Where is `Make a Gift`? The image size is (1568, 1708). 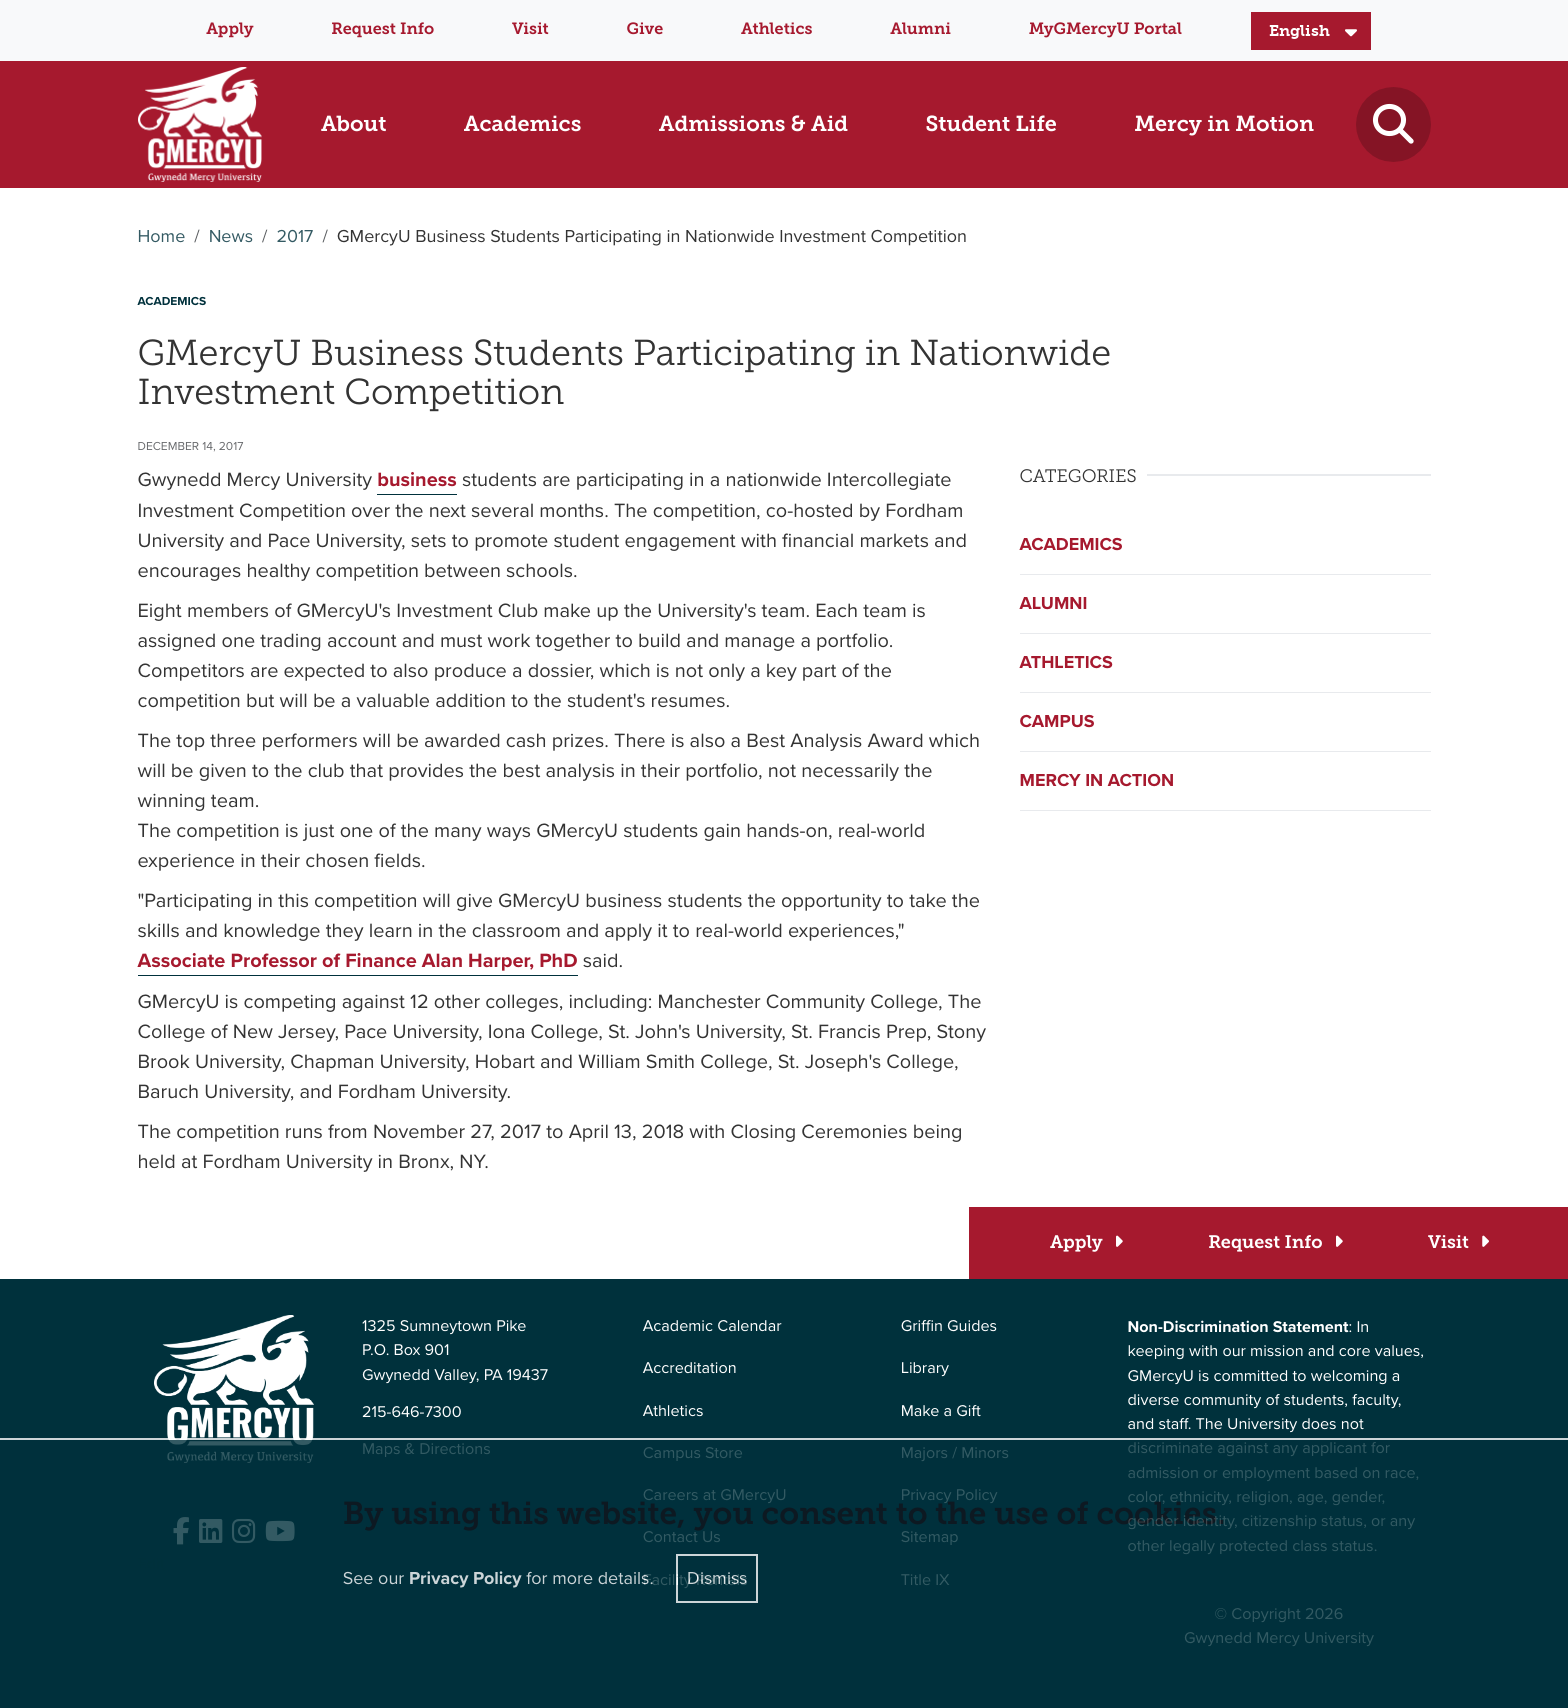 Make a Gift is located at coordinates (941, 1411).